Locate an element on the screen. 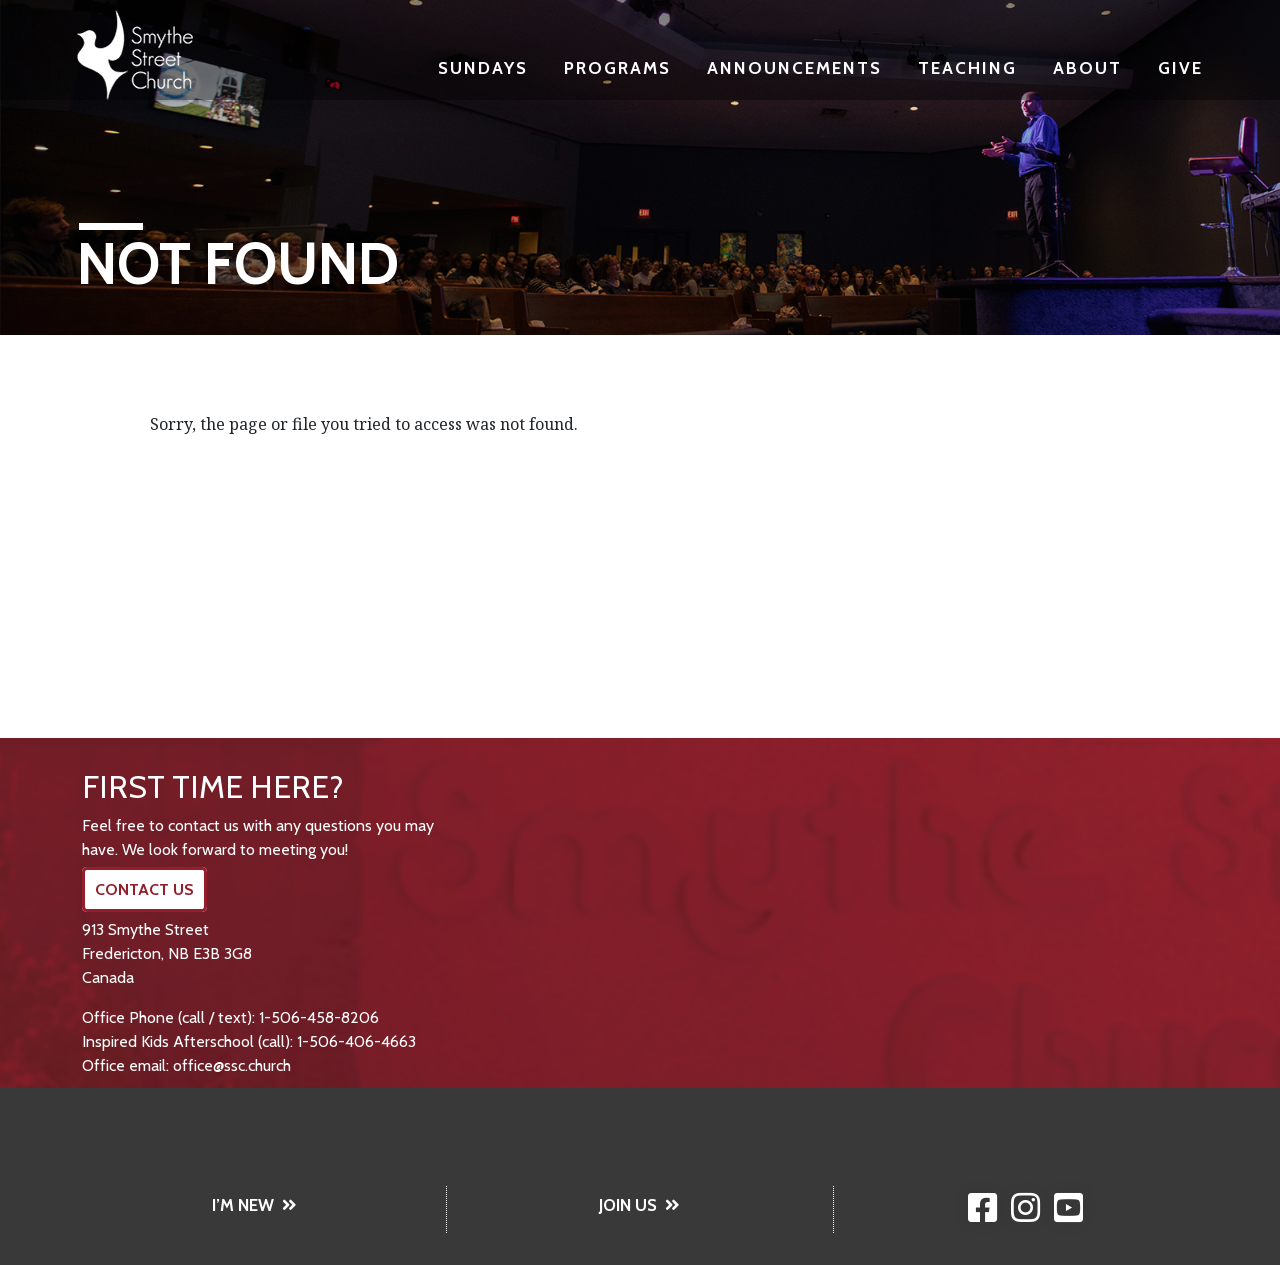  JOIN US is located at coordinates (639, 1205).